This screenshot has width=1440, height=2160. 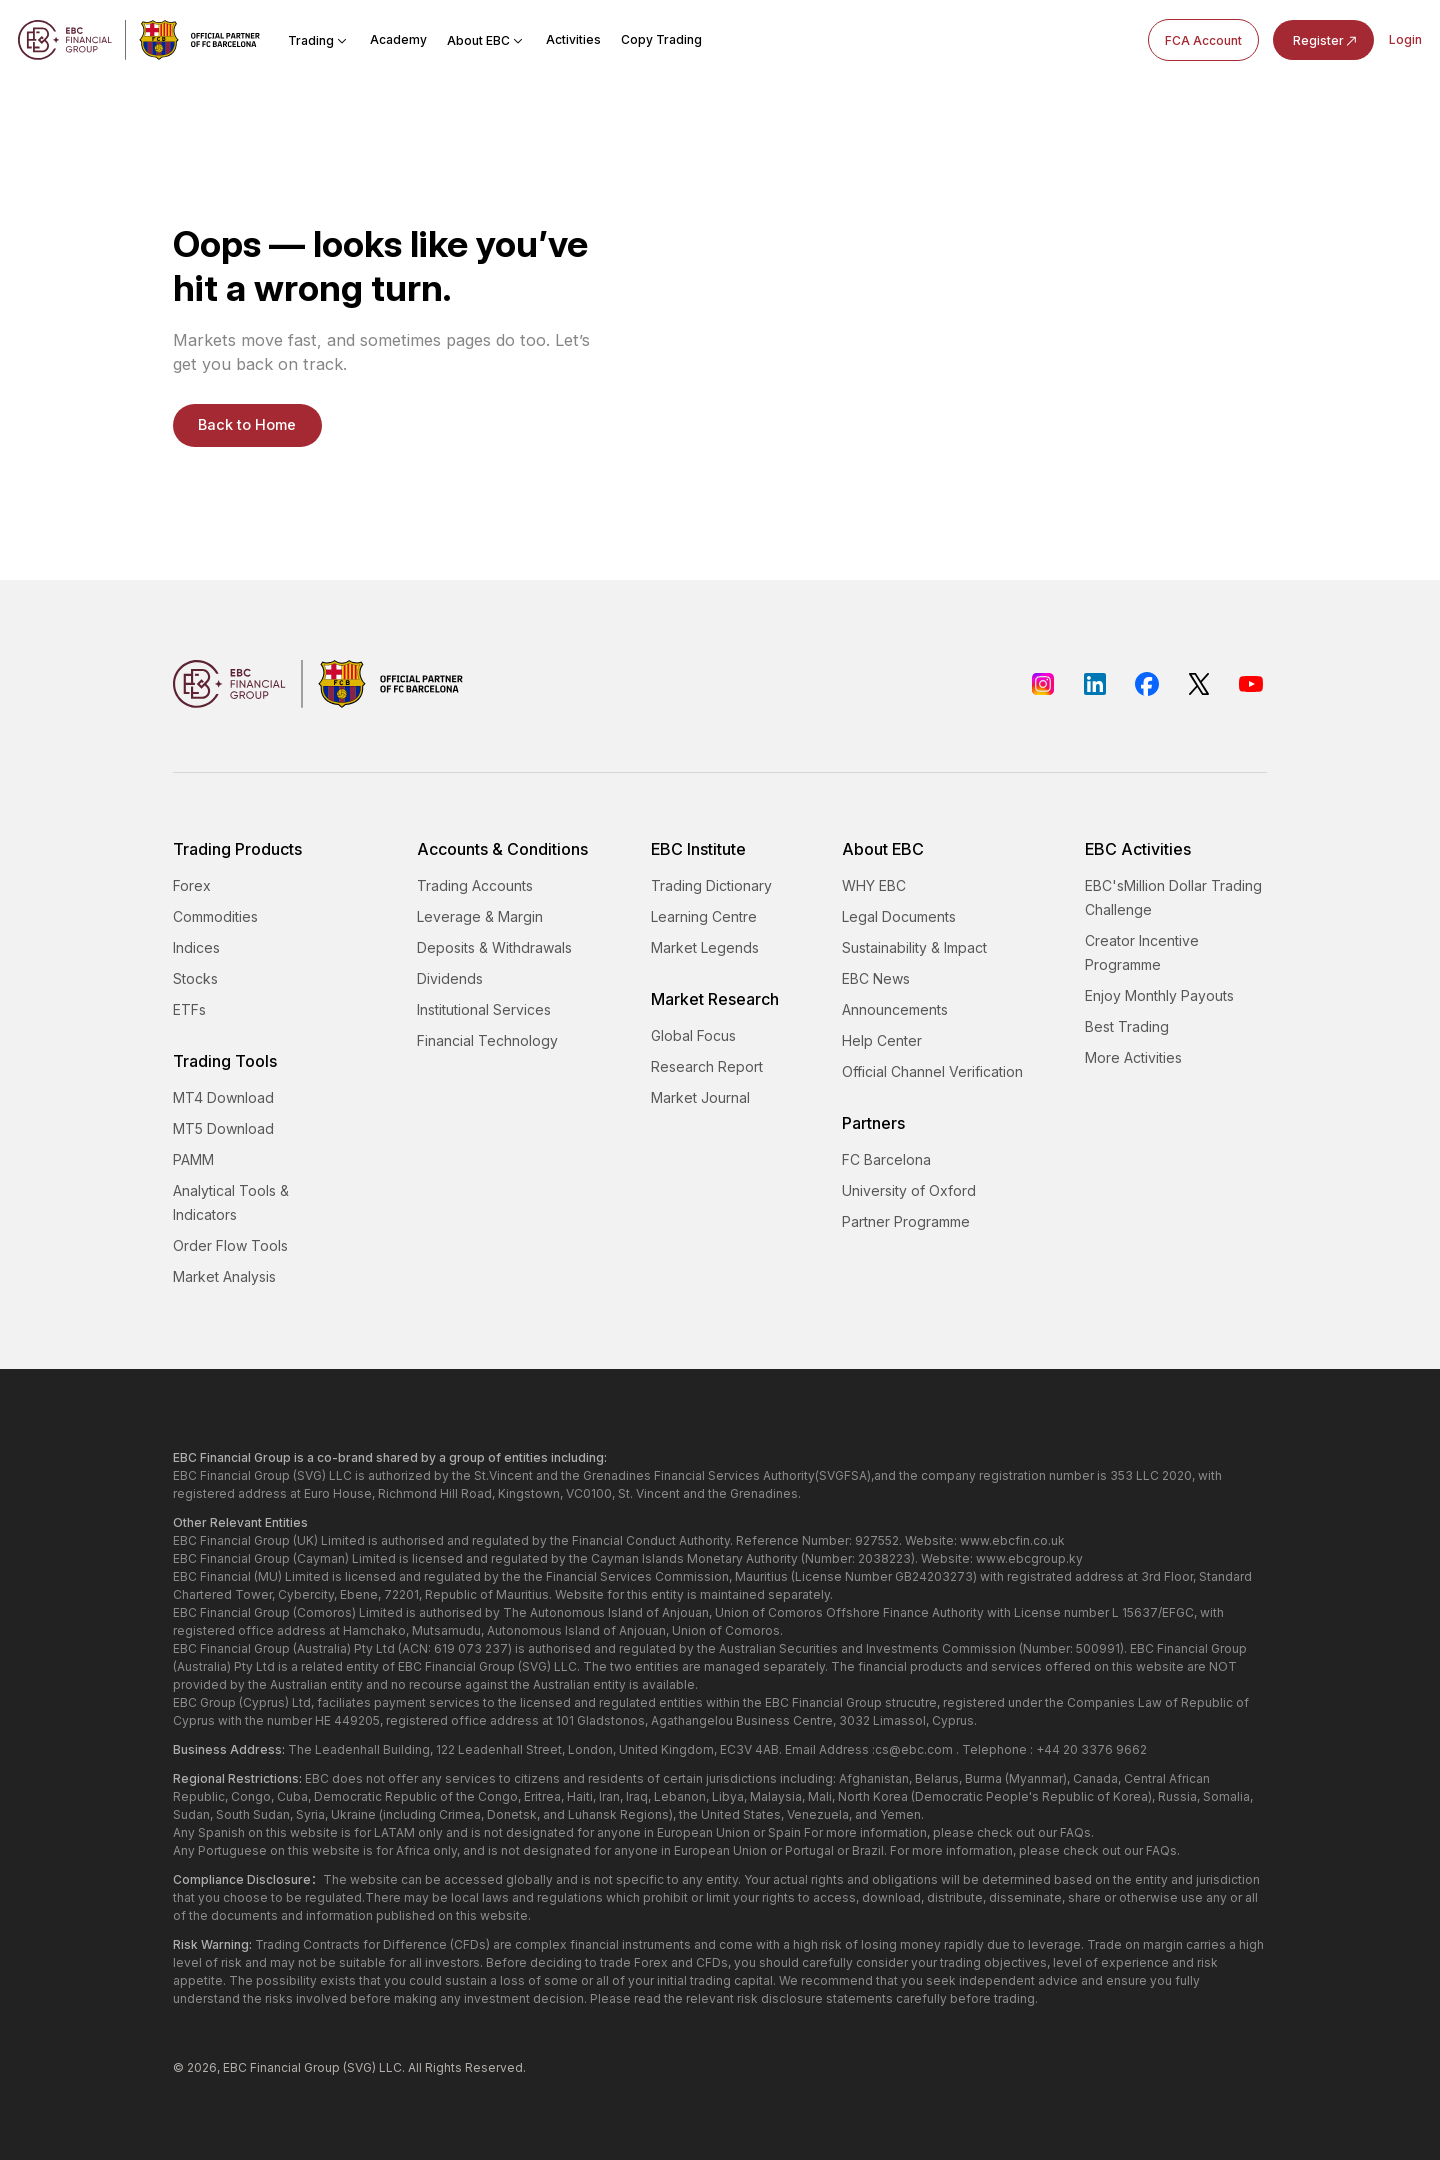 I want to click on Learning Centre, so click(x=704, y=916).